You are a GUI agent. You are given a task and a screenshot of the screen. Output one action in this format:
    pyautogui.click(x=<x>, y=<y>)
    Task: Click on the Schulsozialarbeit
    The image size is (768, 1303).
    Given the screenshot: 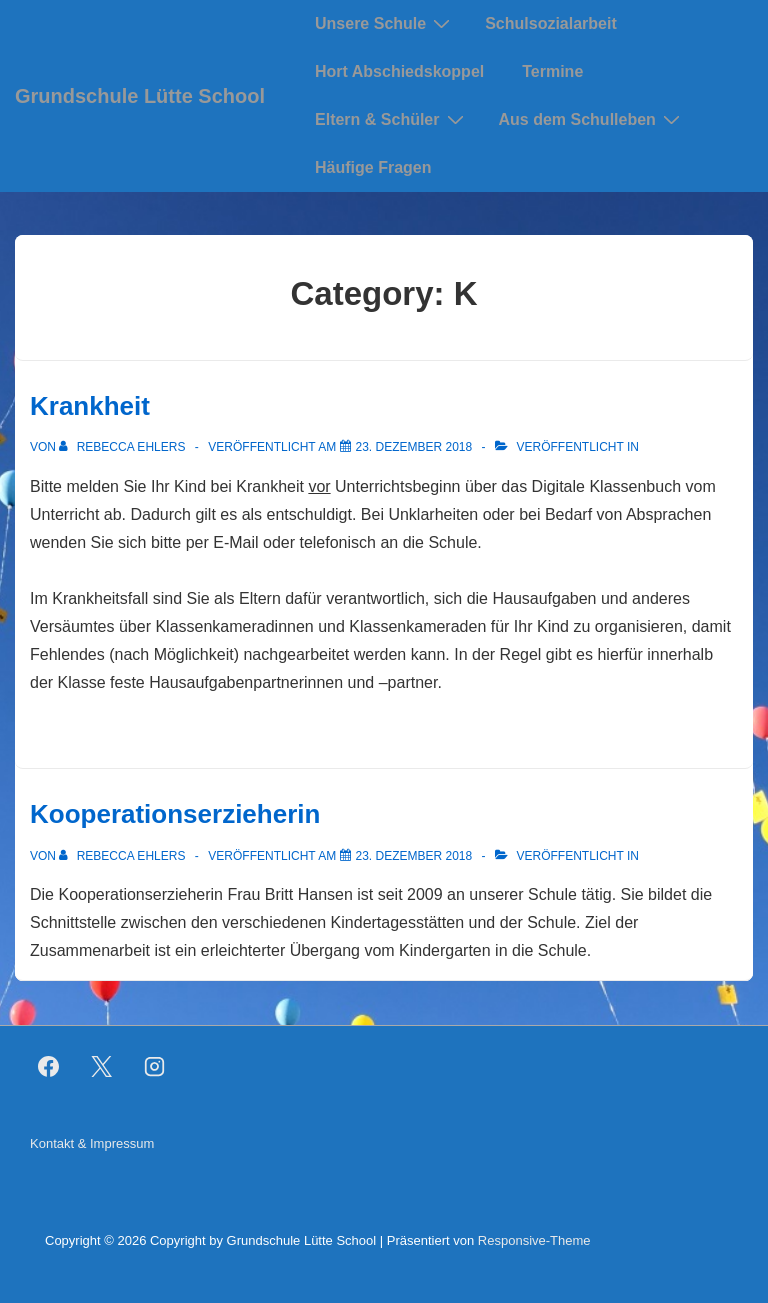 What is the action you would take?
    pyautogui.click(x=551, y=23)
    